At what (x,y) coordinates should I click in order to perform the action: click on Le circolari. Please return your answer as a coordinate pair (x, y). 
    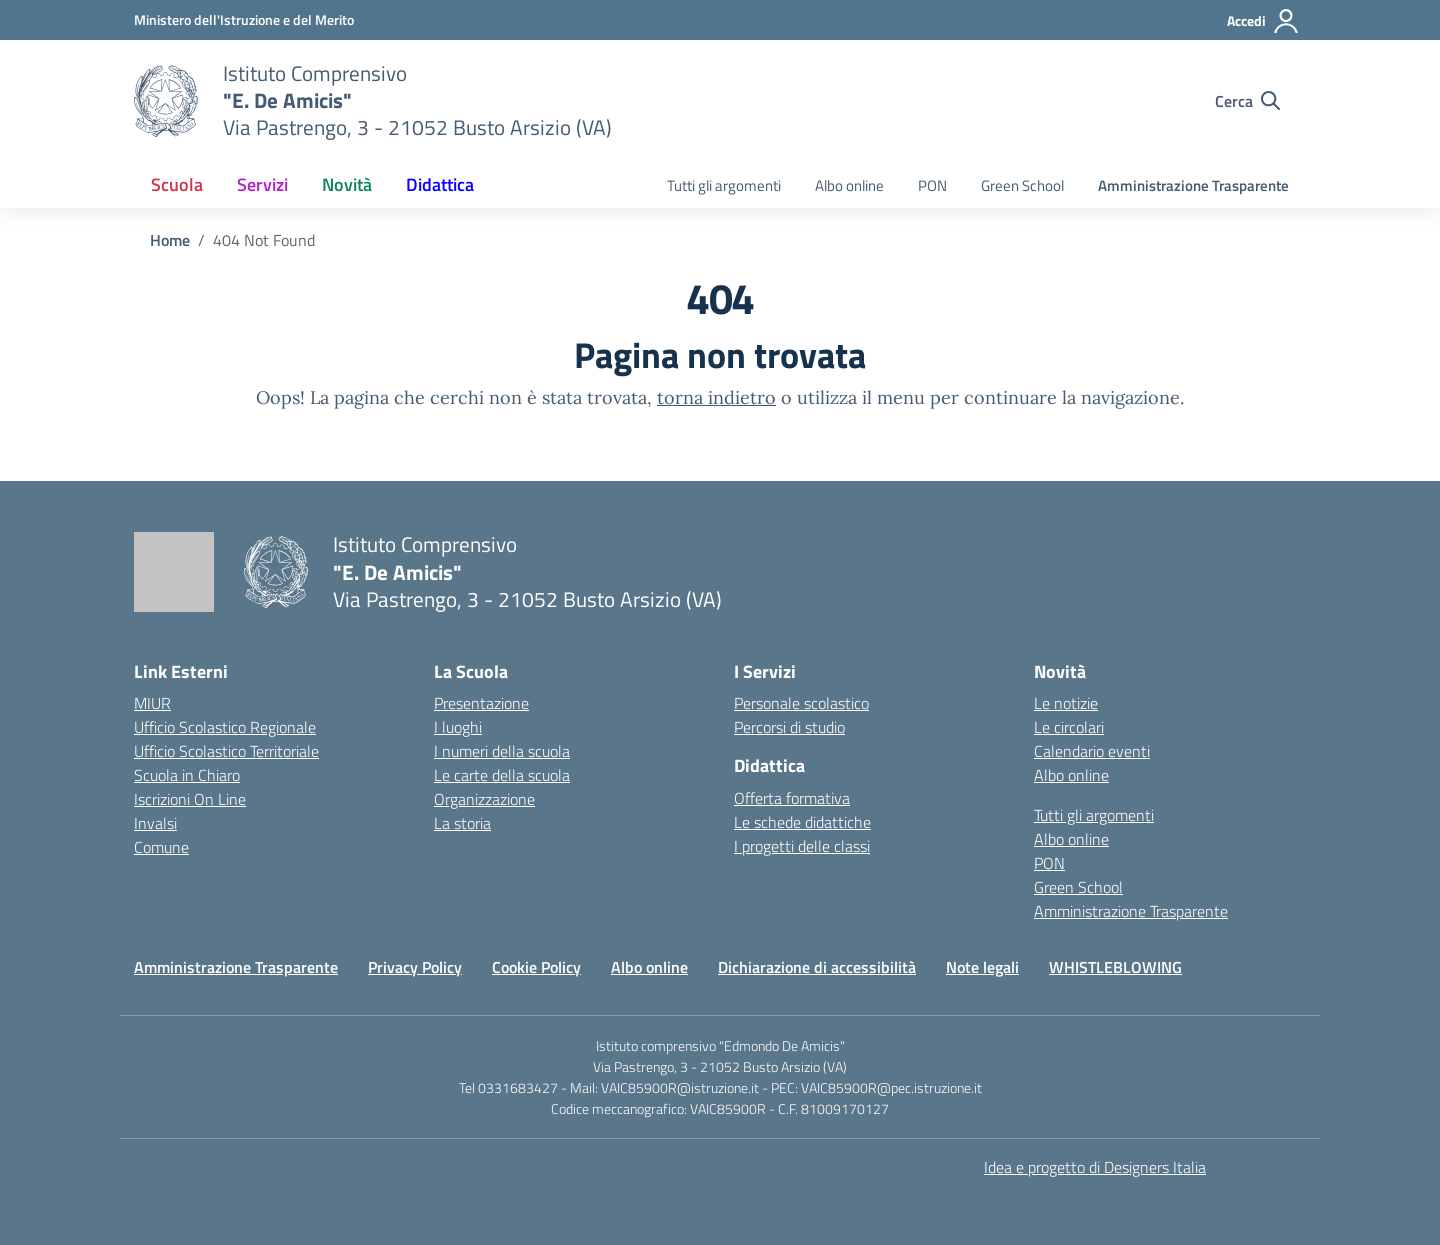
    Looking at the image, I should click on (1069, 727).